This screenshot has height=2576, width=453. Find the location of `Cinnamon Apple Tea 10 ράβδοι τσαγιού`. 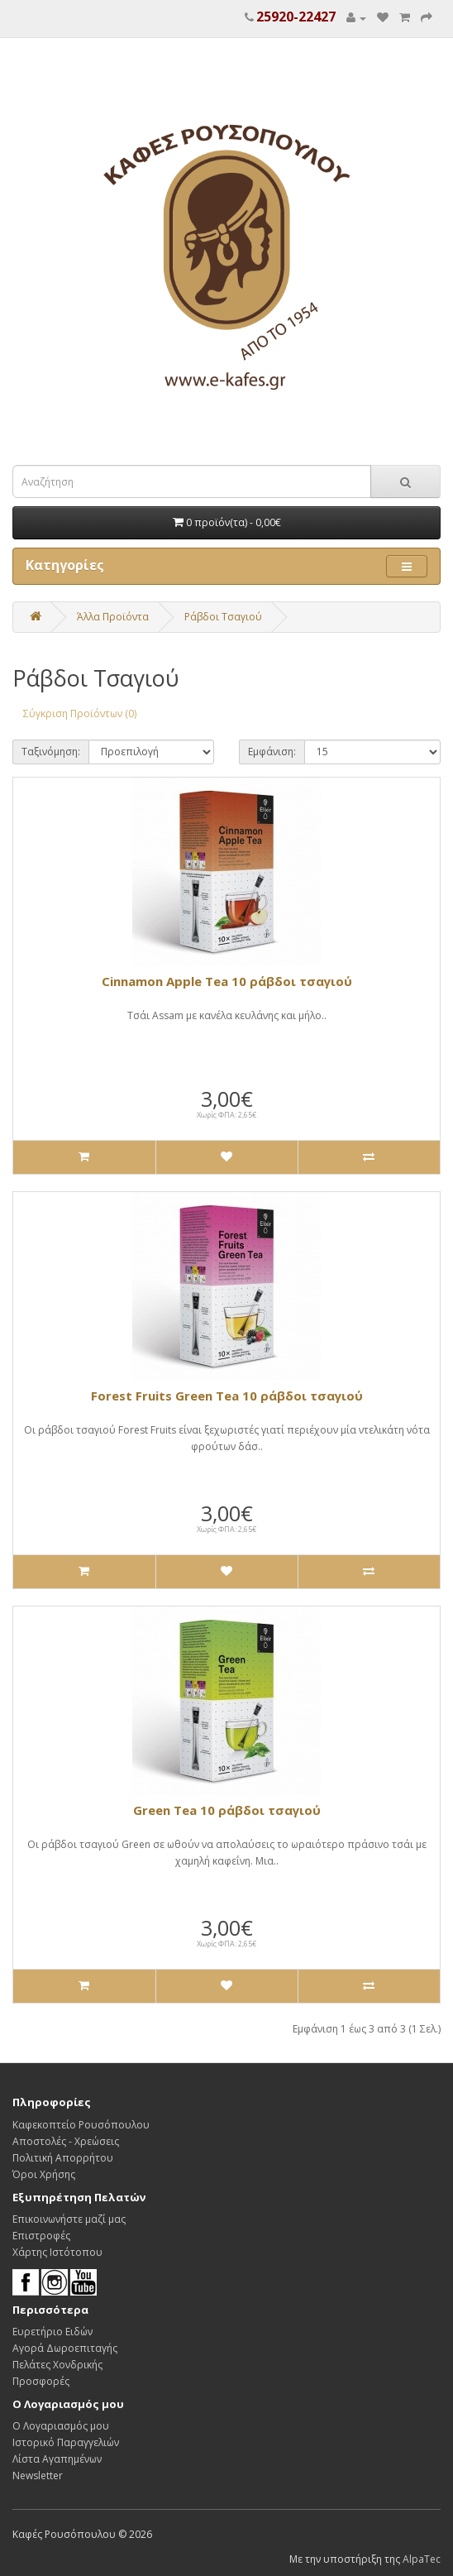

Cinnamon Apple Tea 10 ράβδοι τσαγιού is located at coordinates (227, 981).